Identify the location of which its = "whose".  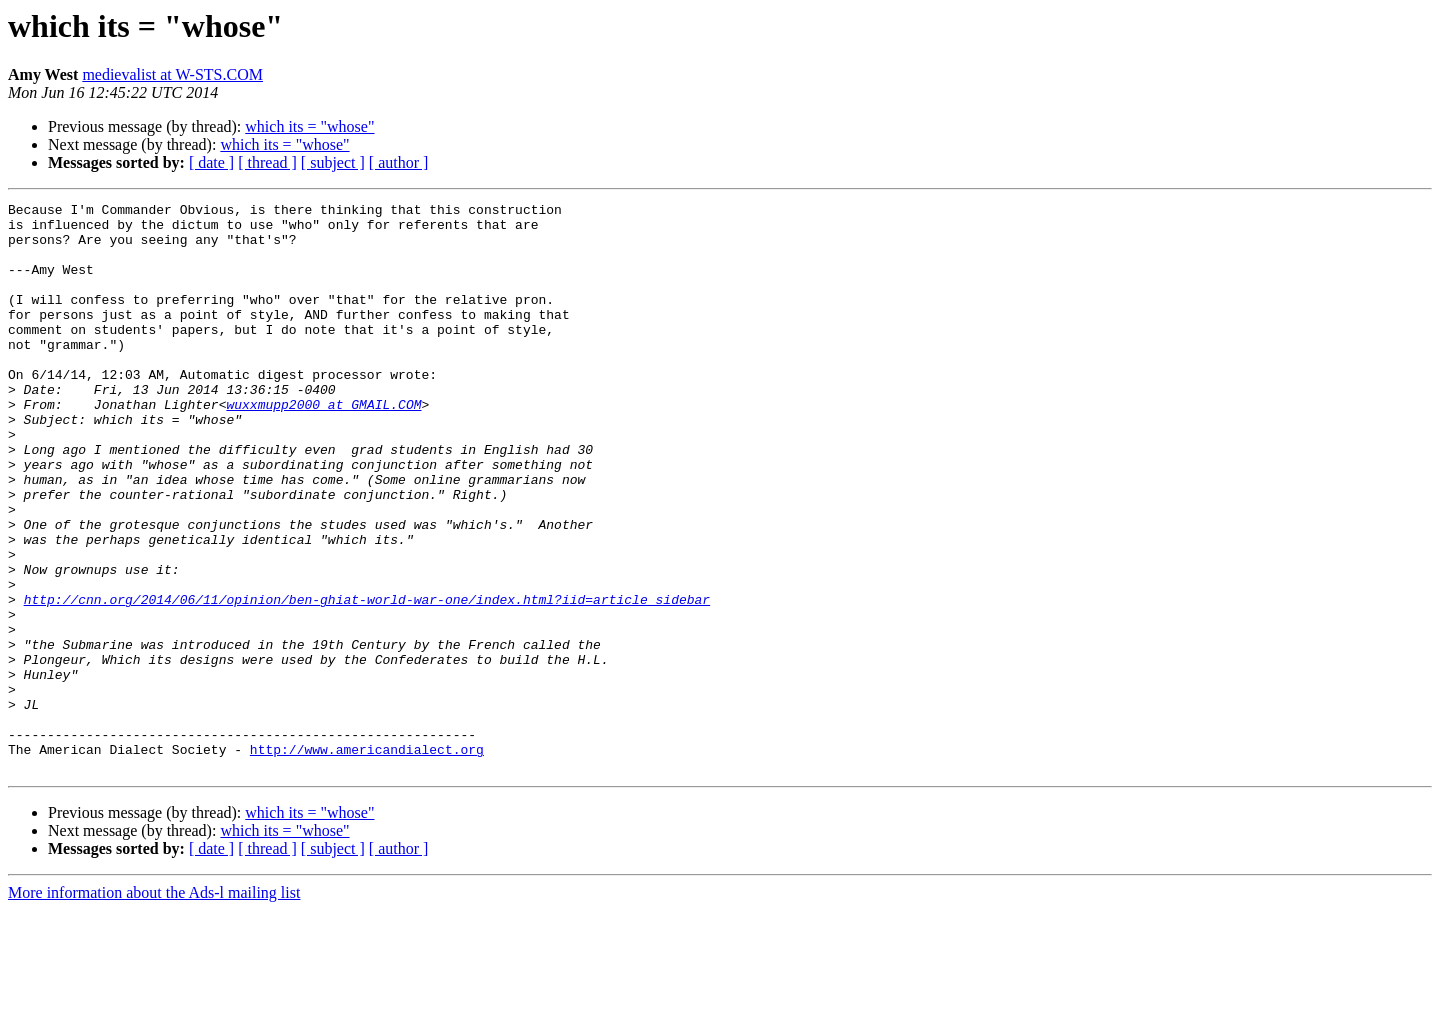
(309, 126).